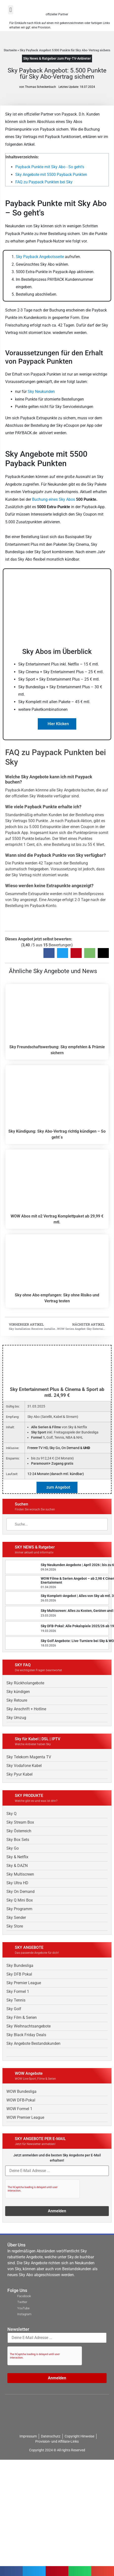 This screenshot has width=114, height=2576. I want to click on Payback Punkte mit Sky Abo - So geht's, so click(49, 167).